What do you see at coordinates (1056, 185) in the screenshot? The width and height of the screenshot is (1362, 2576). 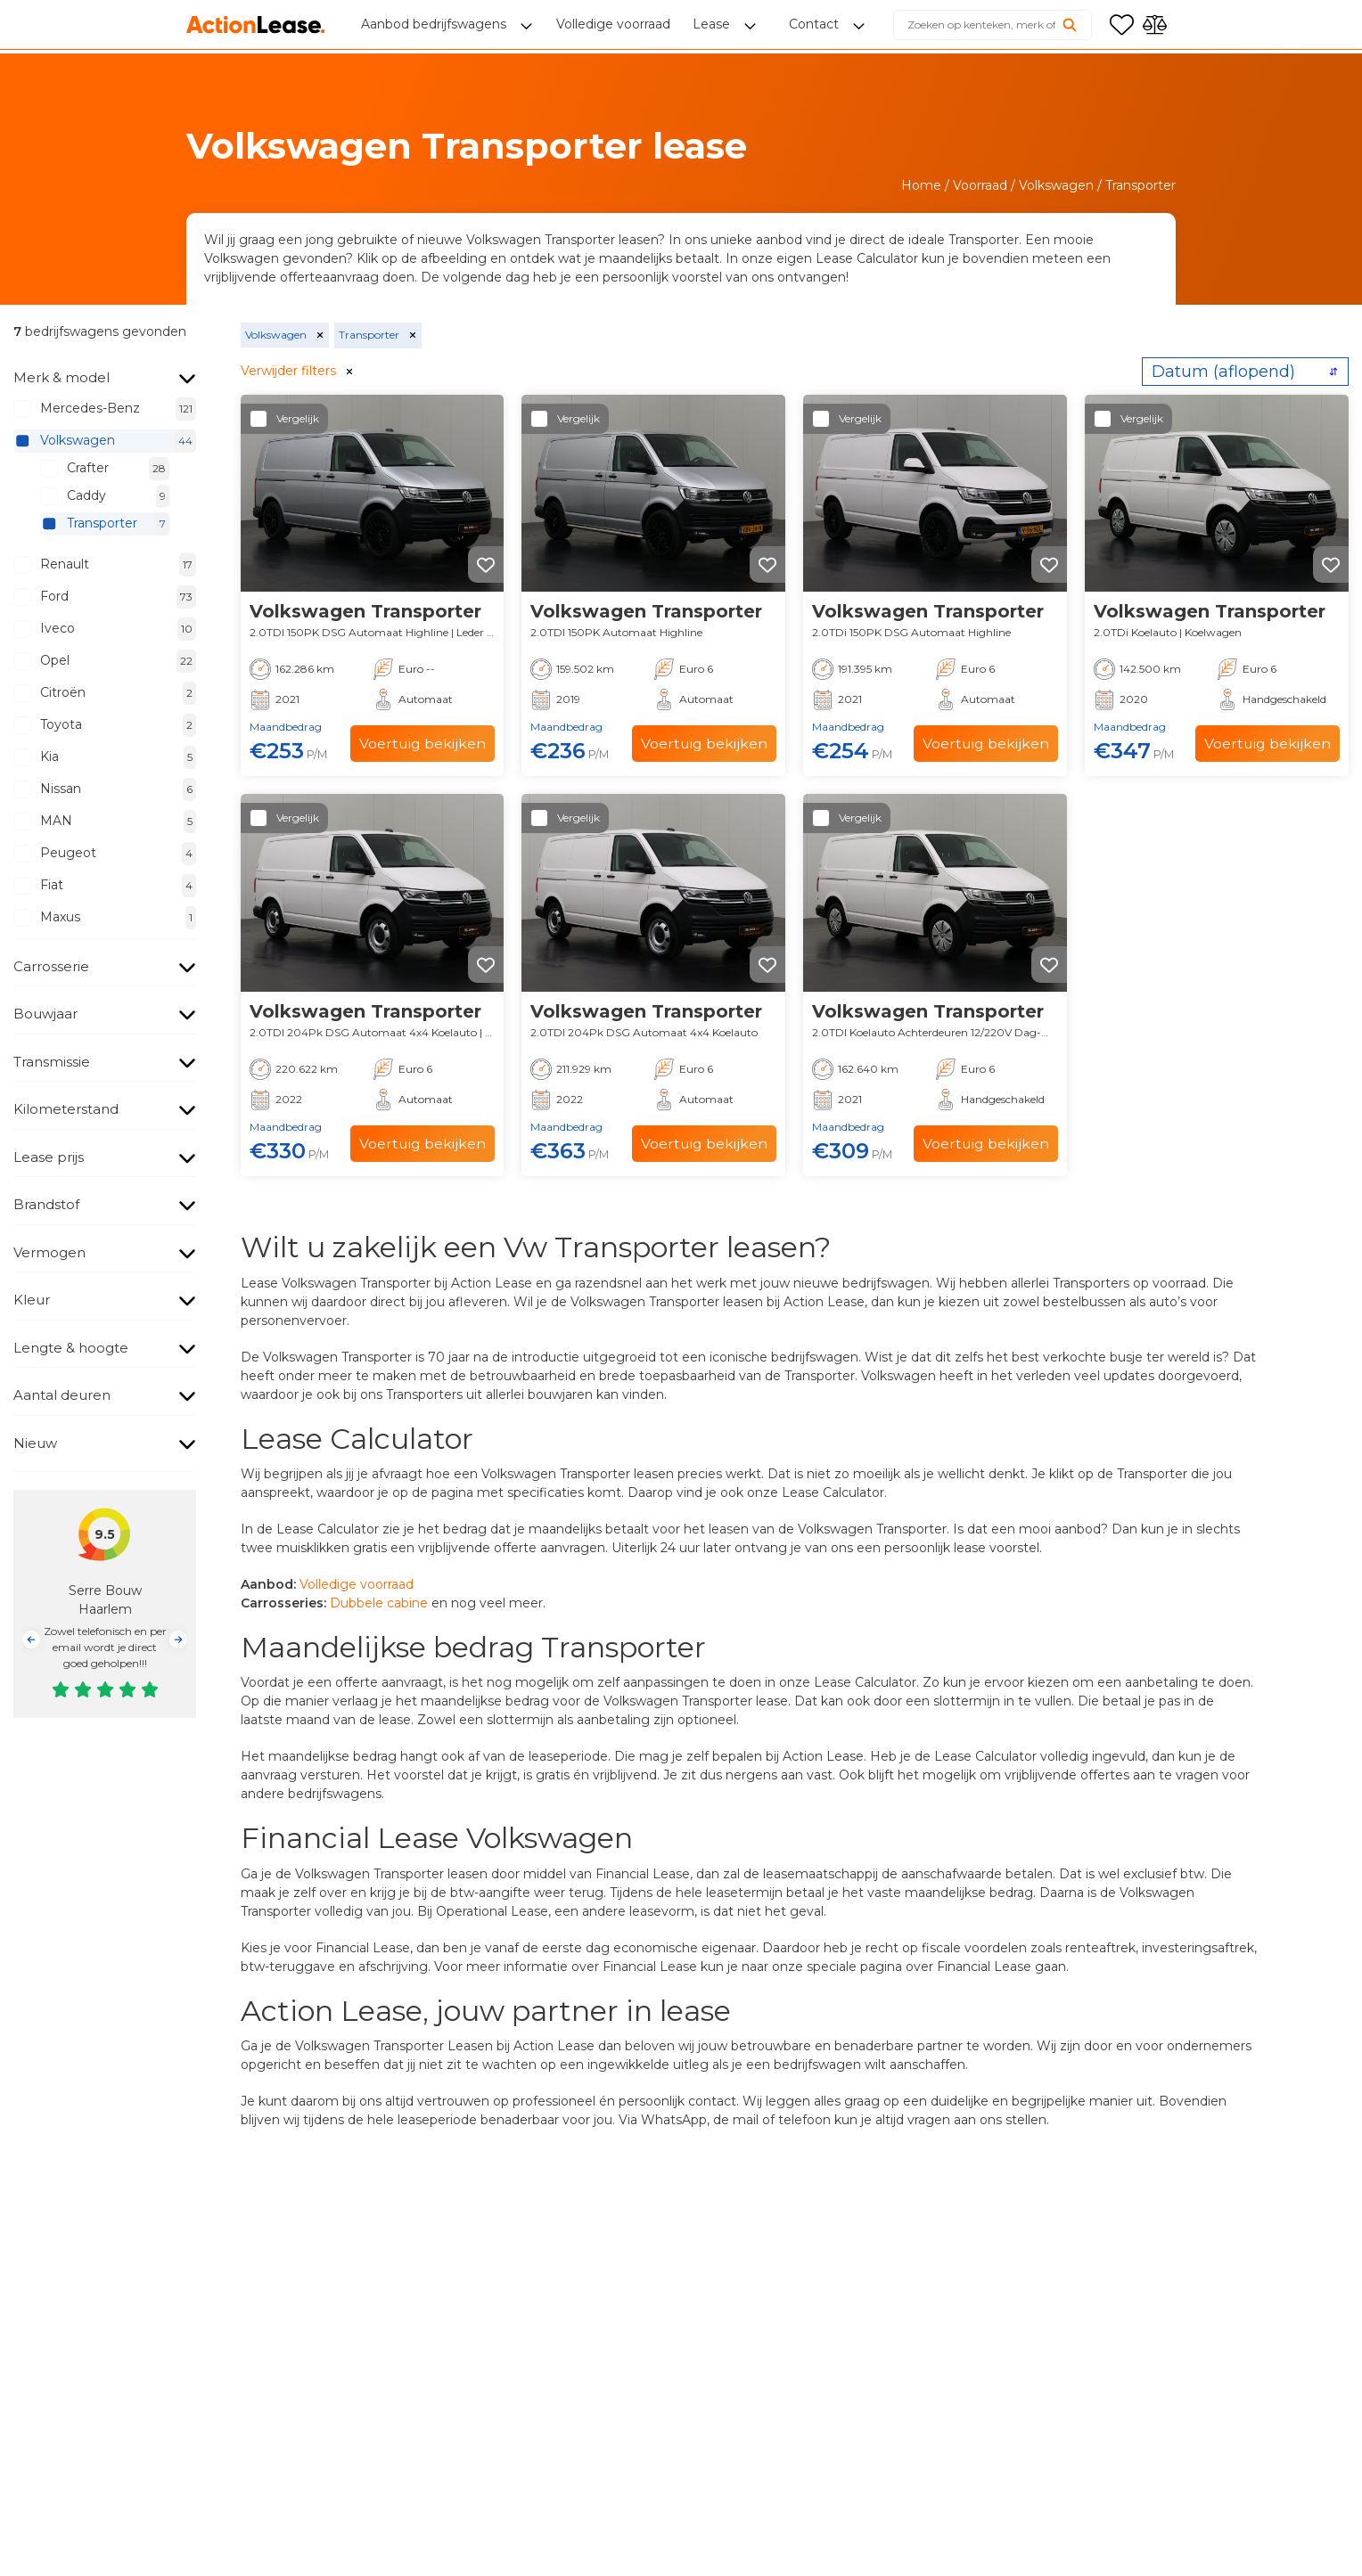 I see `Volkswagen` at bounding box center [1056, 185].